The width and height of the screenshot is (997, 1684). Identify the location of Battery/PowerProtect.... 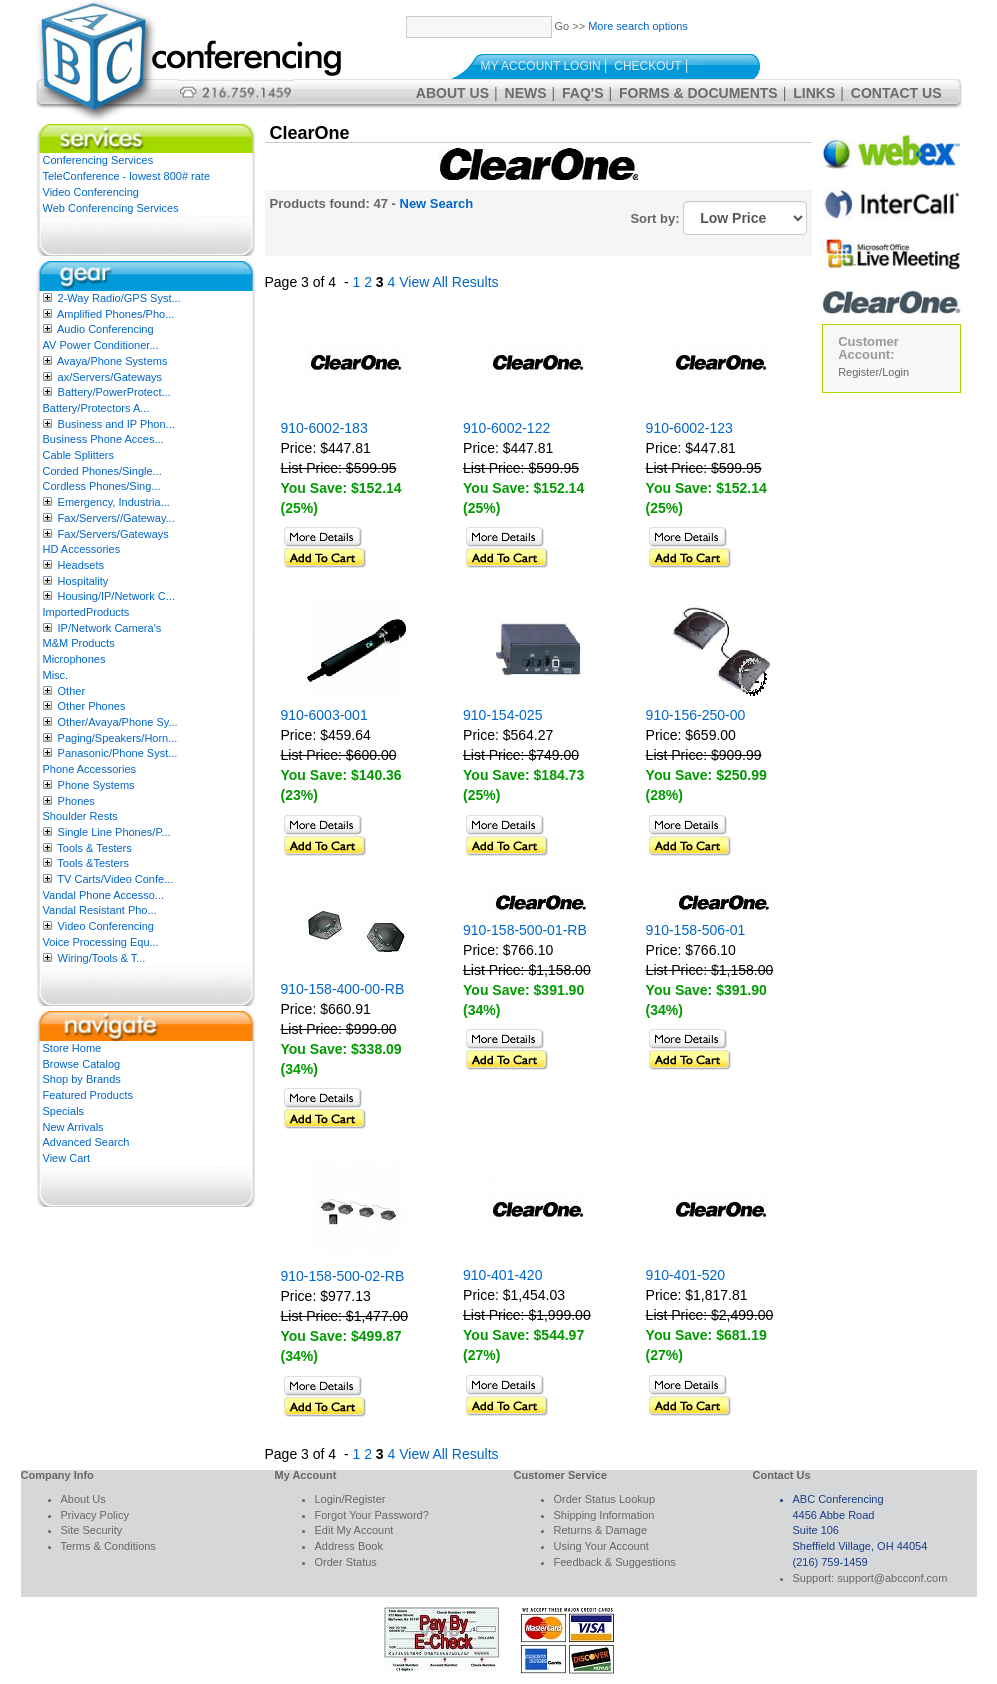
(114, 392).